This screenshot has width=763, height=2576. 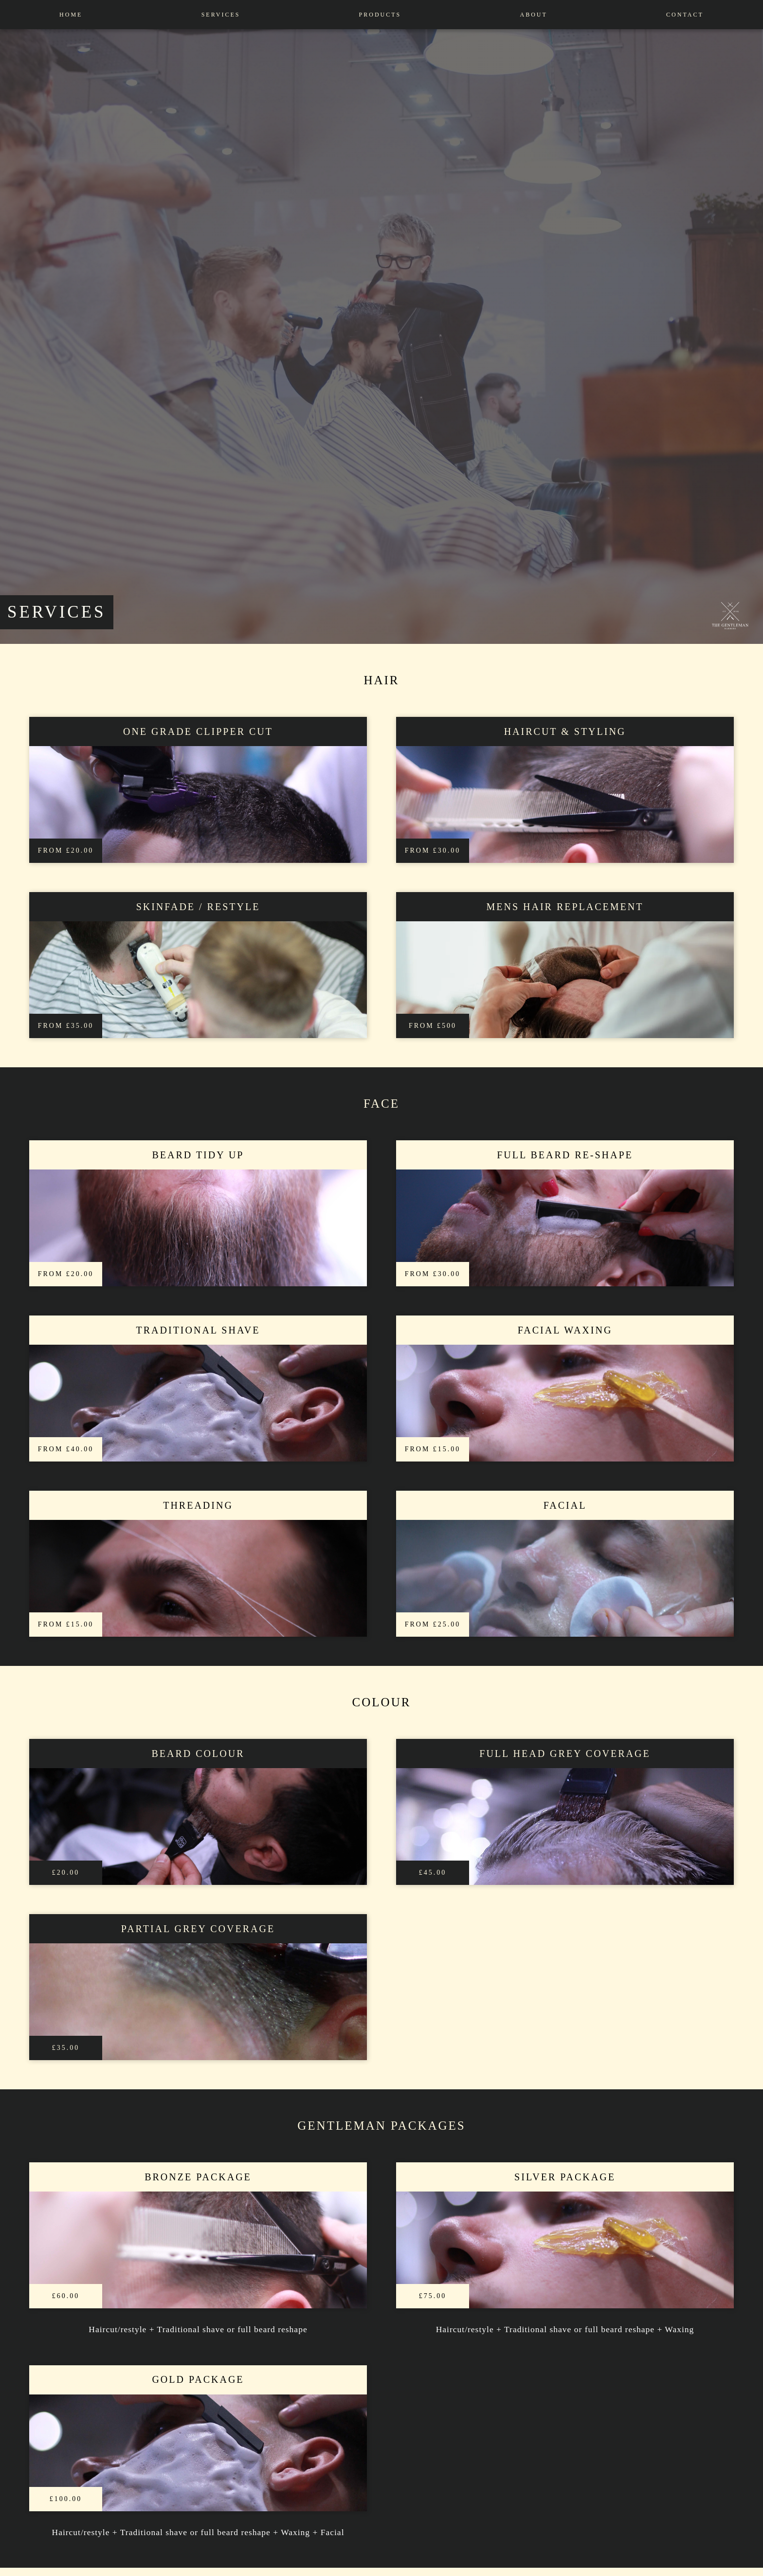 I want to click on Products, so click(x=380, y=14).